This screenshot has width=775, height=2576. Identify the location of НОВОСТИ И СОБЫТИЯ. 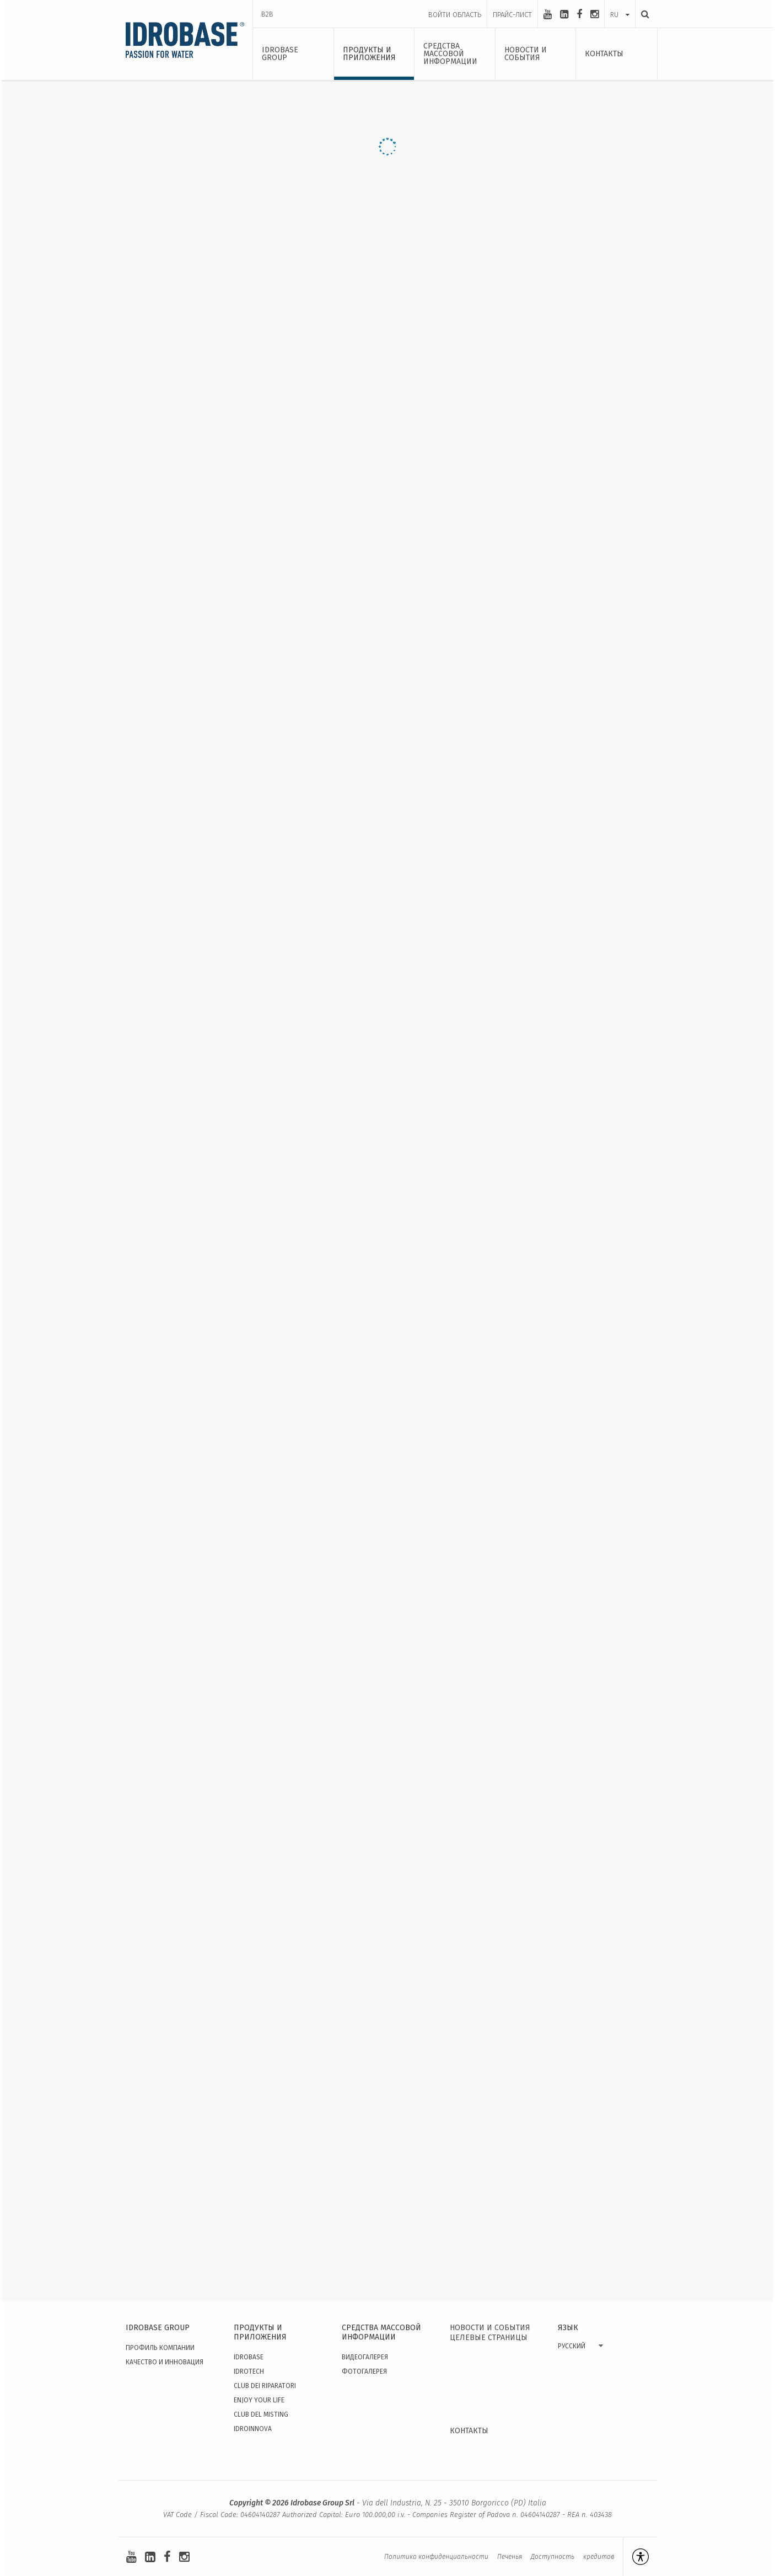
(490, 2327).